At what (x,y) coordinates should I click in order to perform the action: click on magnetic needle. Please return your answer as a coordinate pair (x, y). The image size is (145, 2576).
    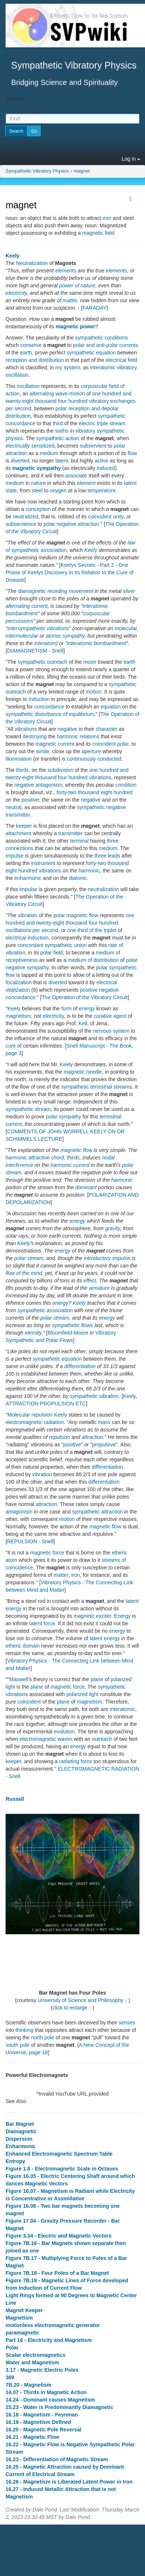
    Looking at the image, I should click on (83, 1072).